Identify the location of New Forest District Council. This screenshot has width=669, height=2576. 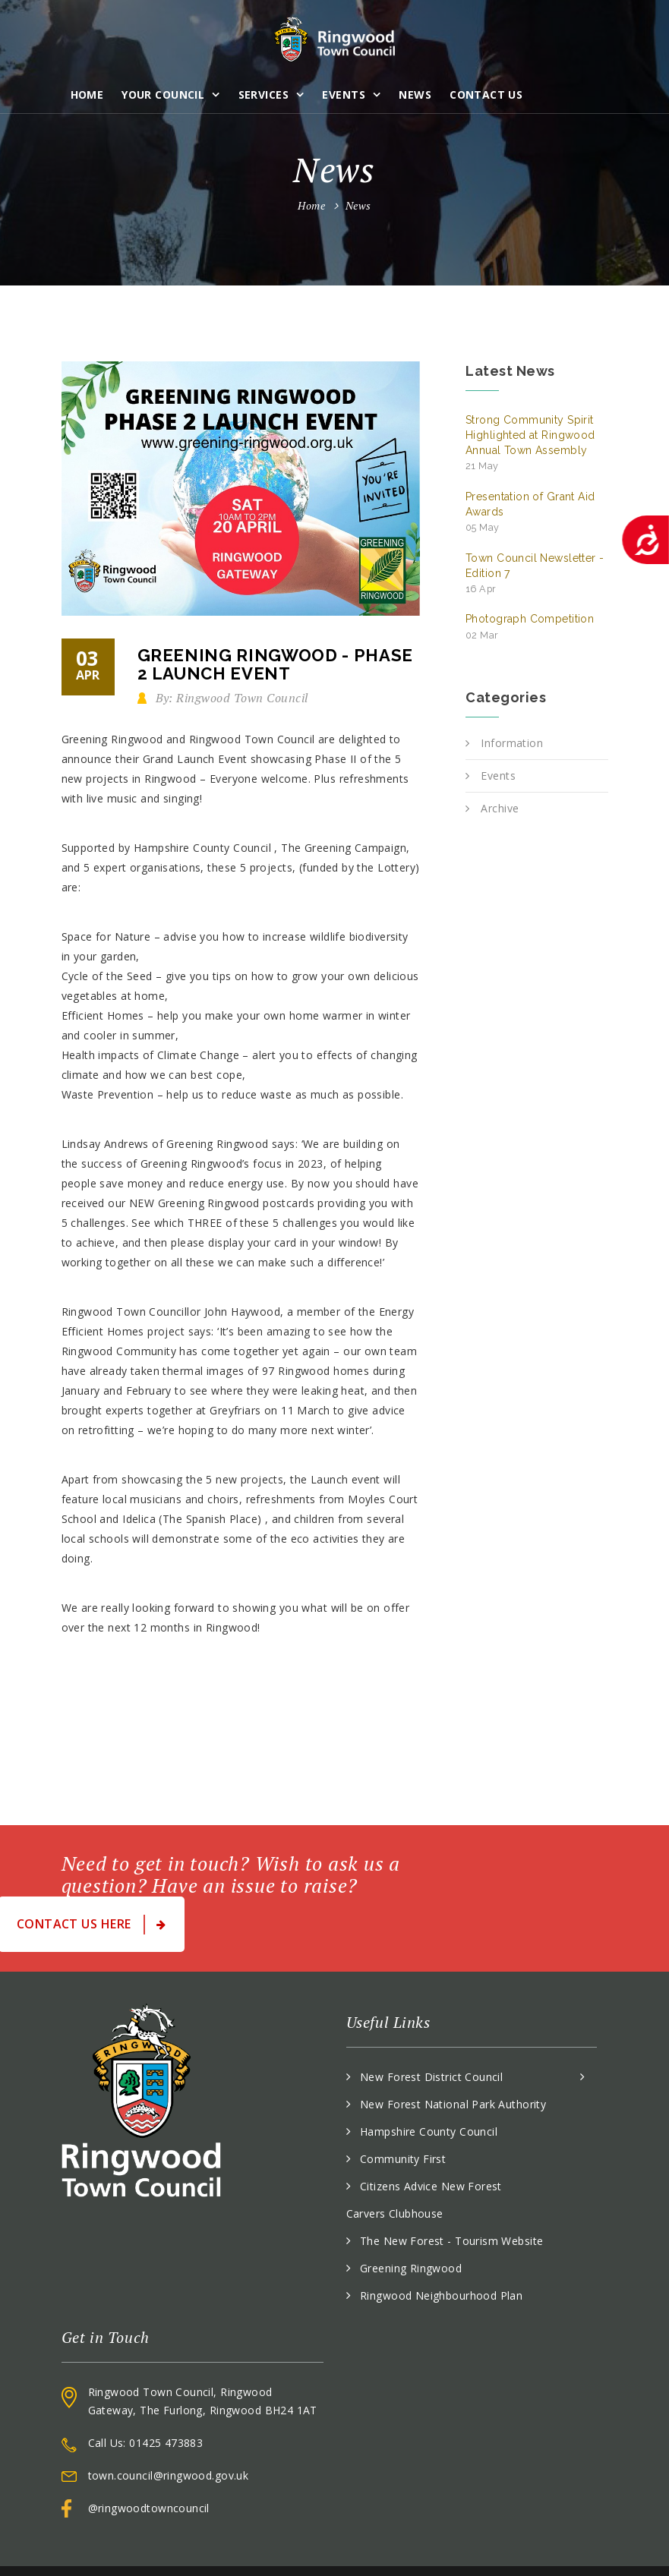
(431, 2027).